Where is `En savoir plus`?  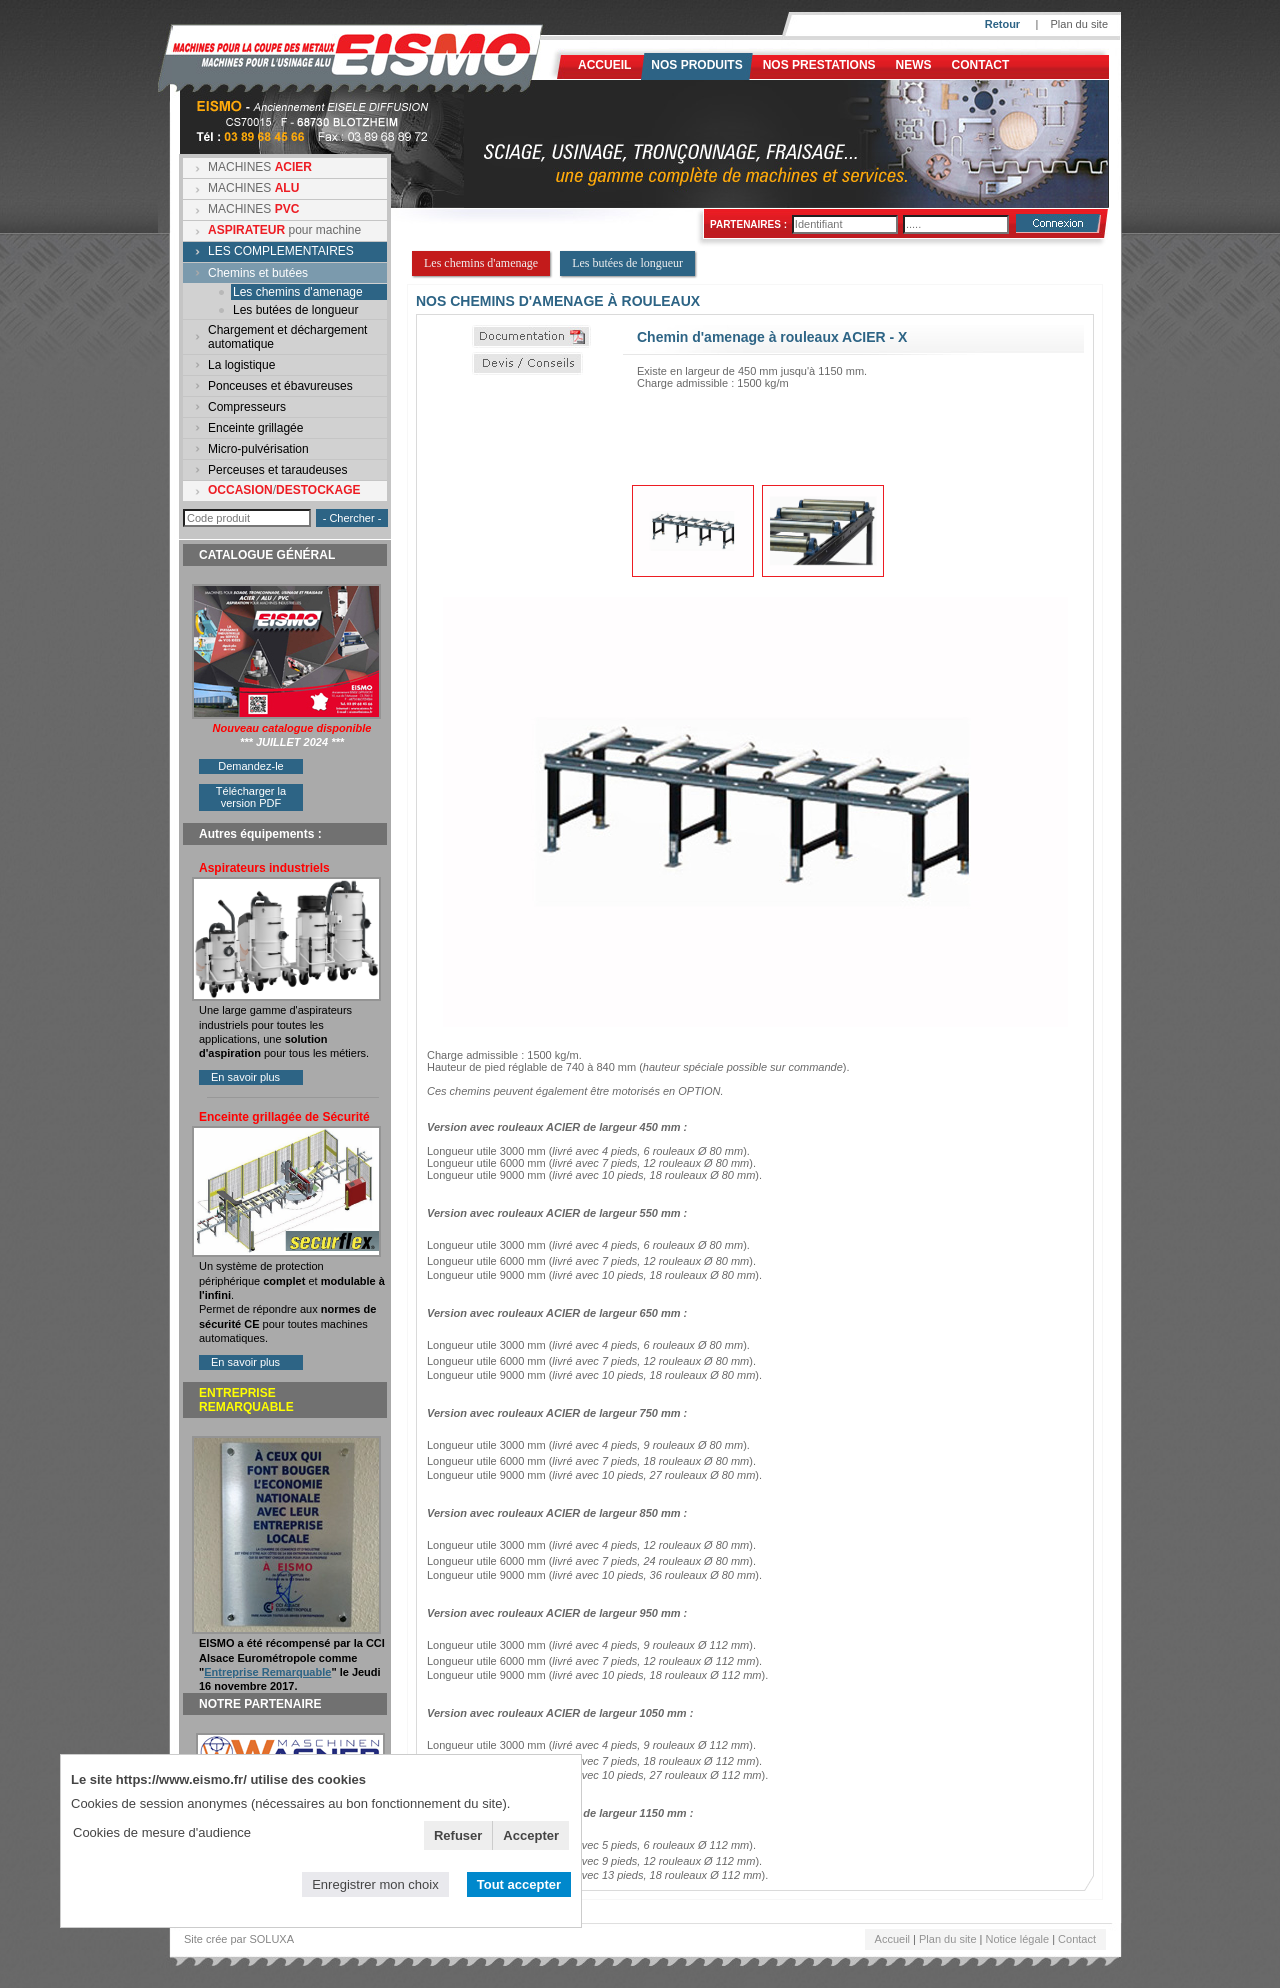
En savoir plus is located at coordinates (245, 1077).